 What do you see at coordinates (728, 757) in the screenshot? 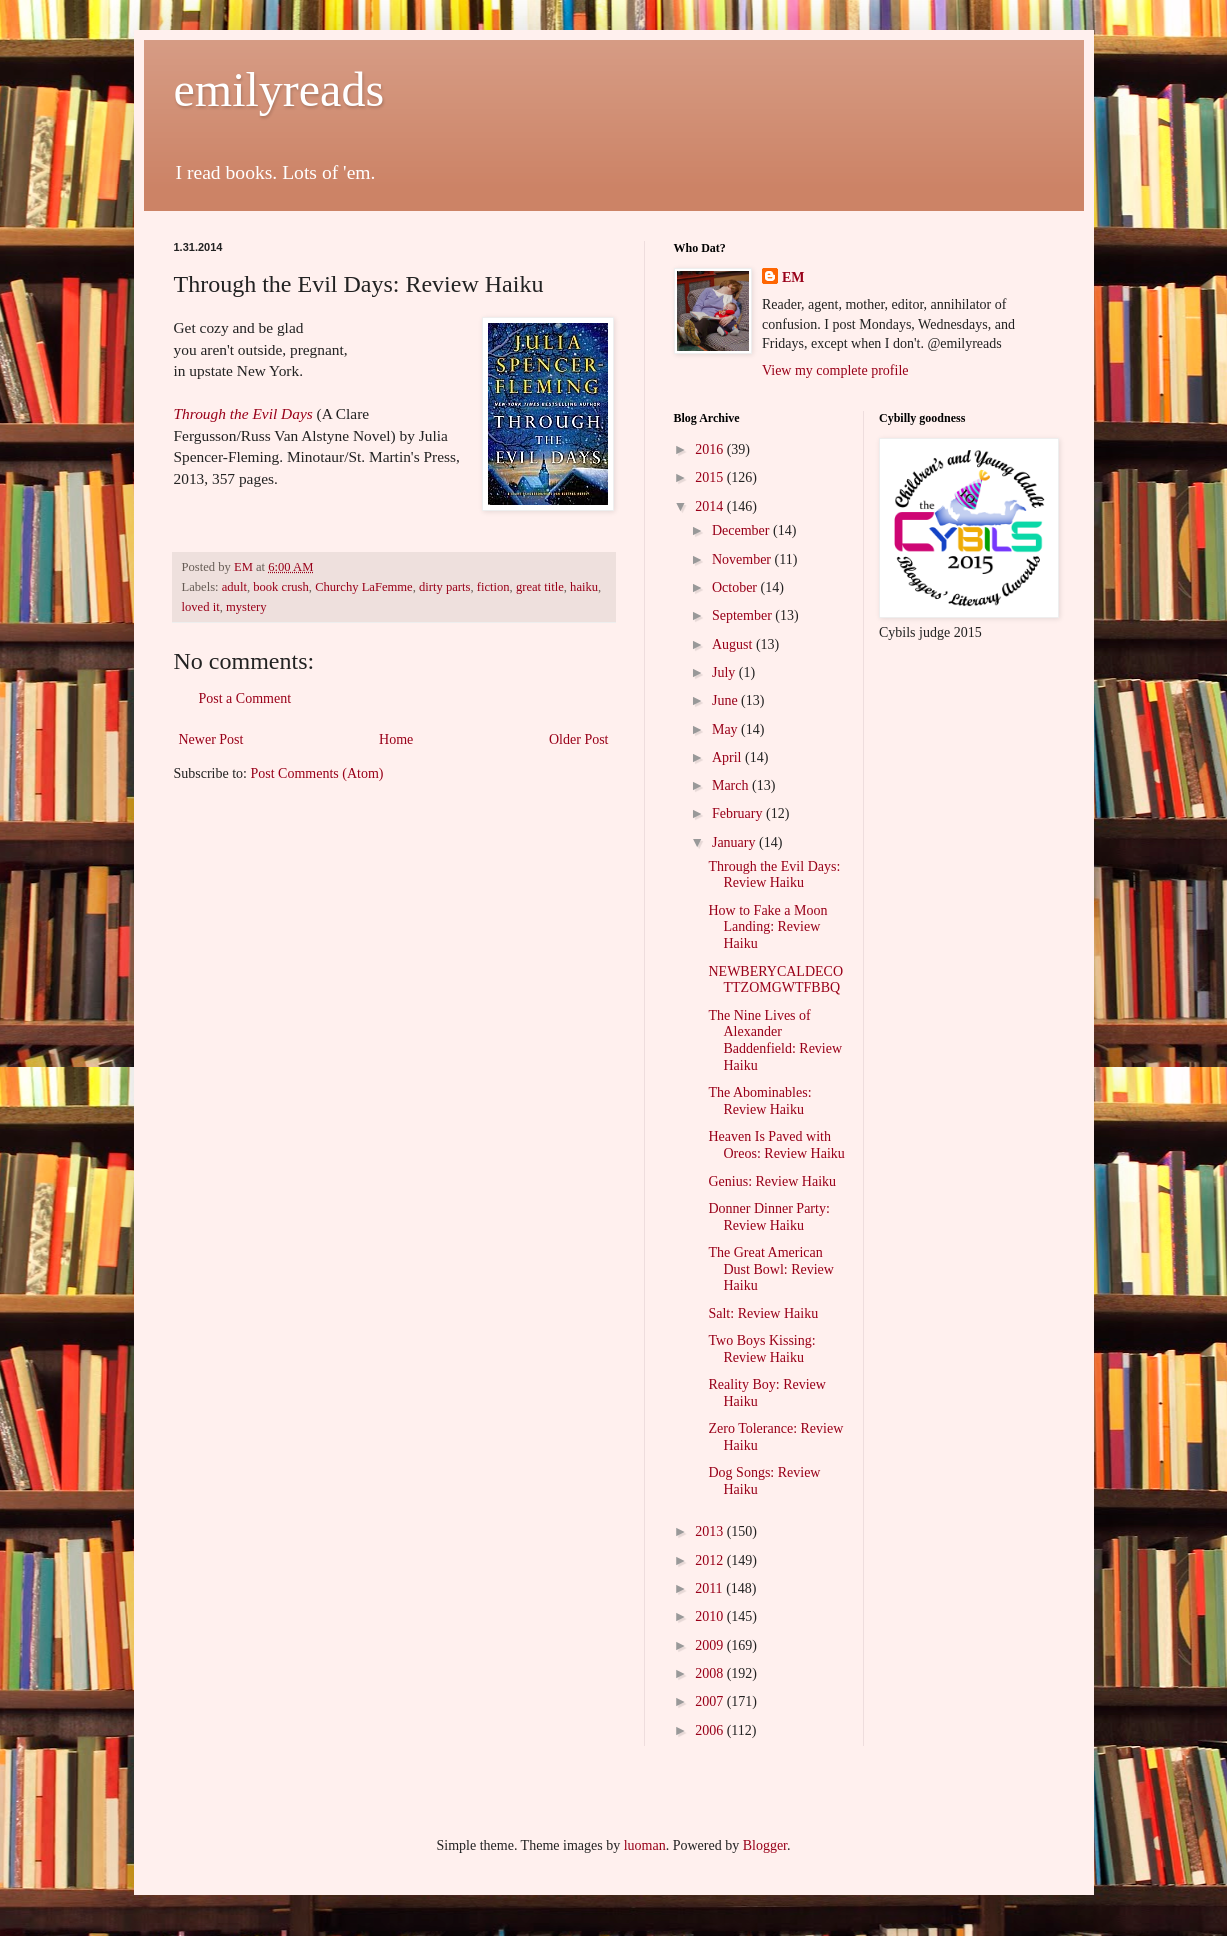
I see `April` at bounding box center [728, 757].